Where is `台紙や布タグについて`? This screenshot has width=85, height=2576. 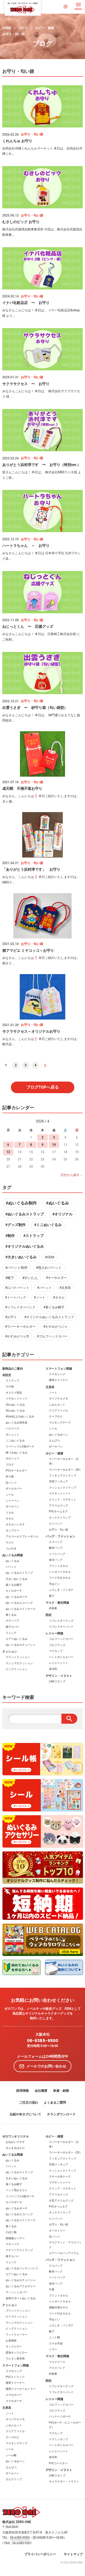
台紙や布タグについて is located at coordinates (25, 2114).